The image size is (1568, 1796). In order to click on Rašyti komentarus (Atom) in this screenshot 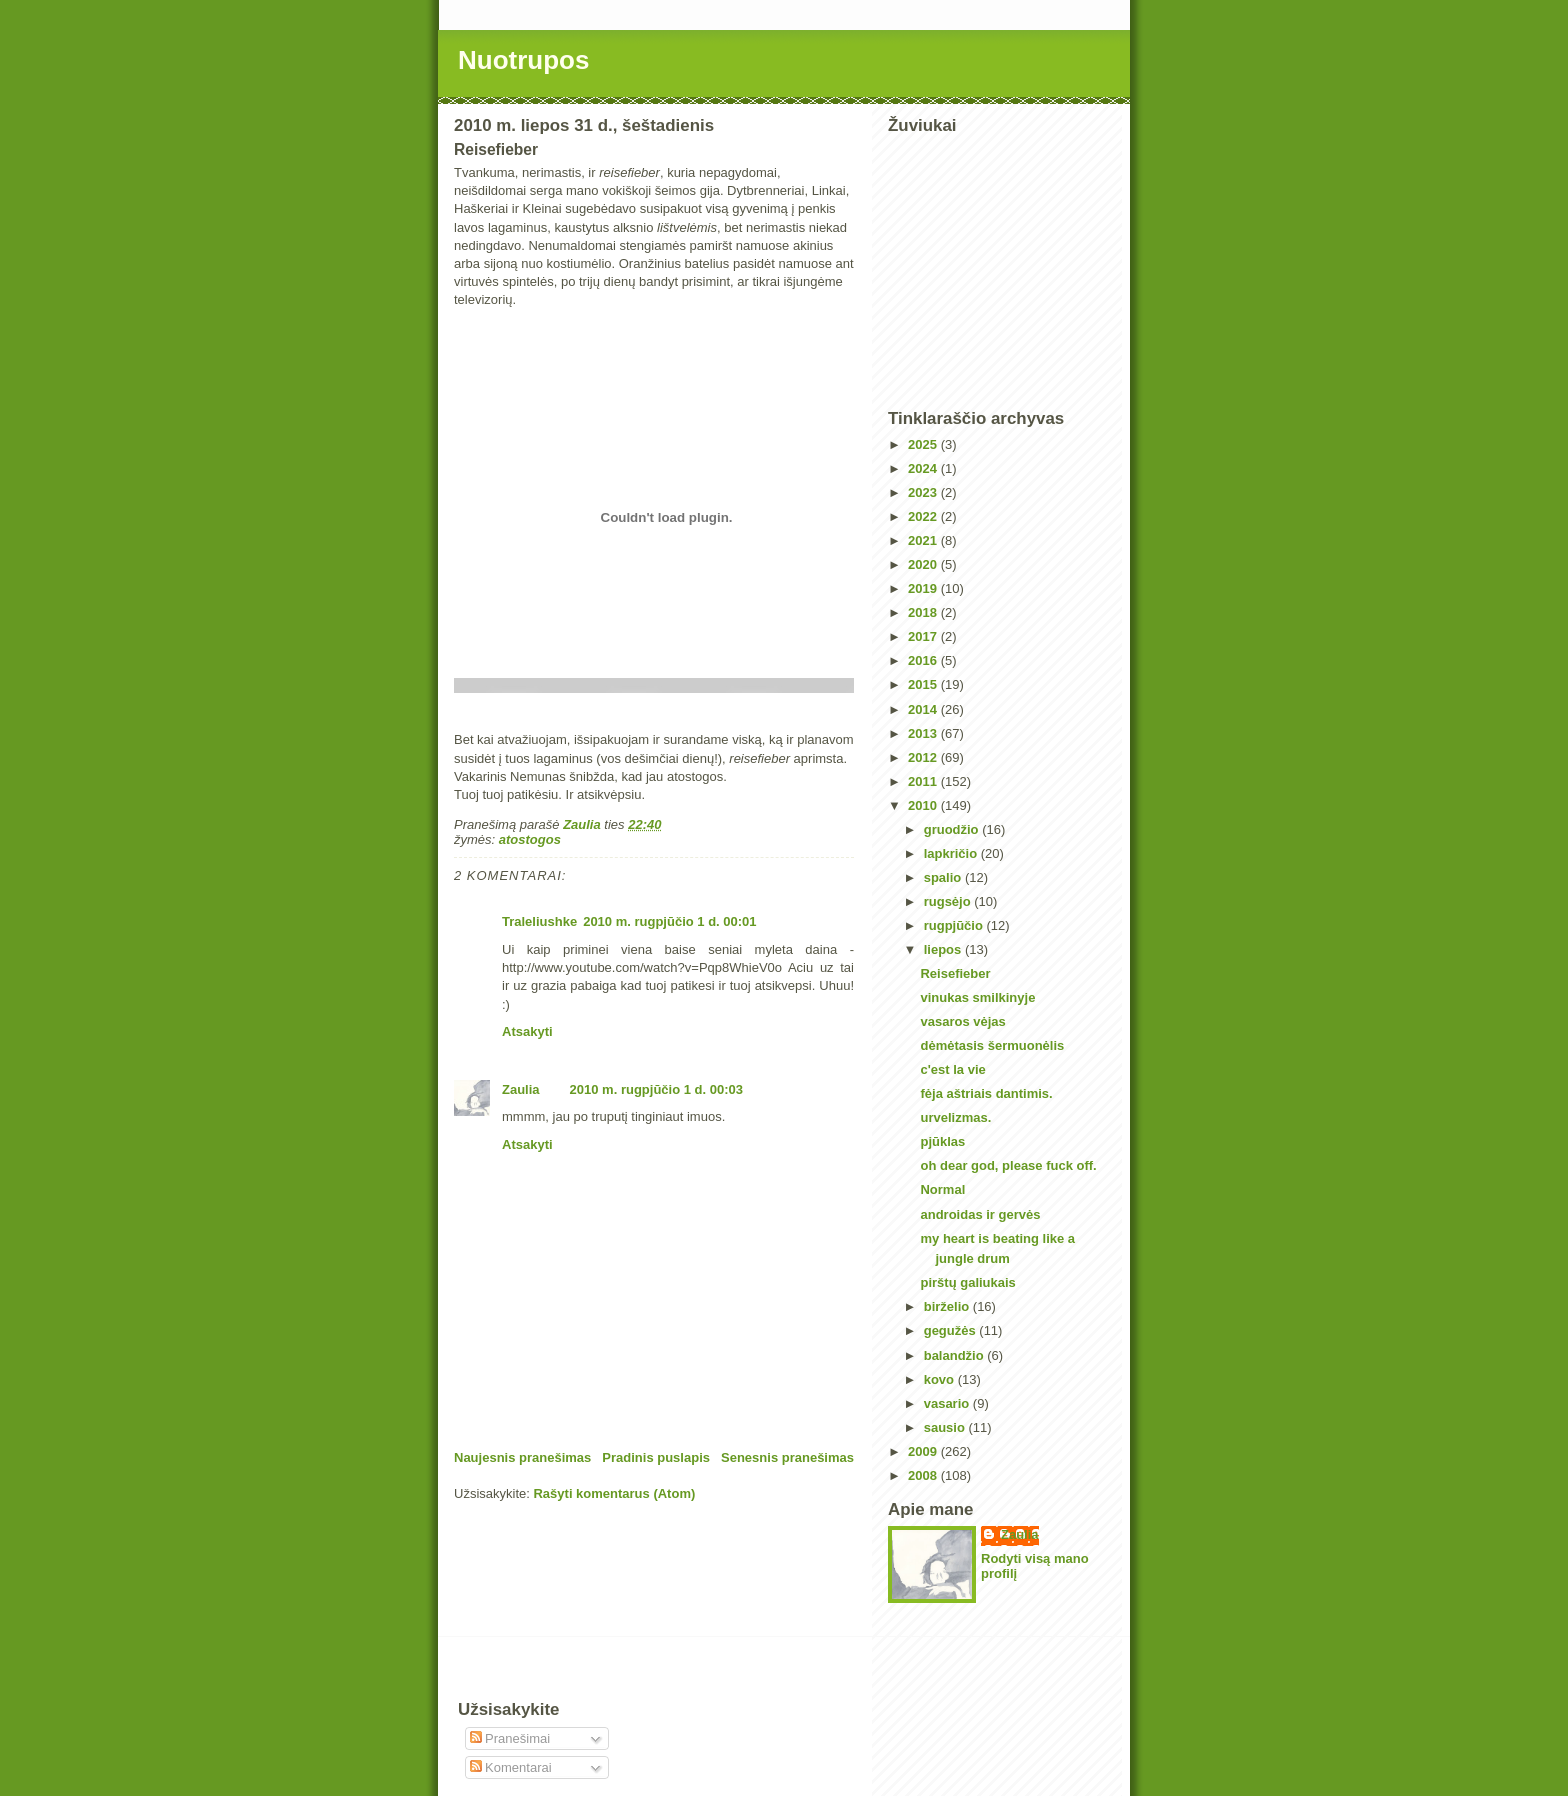, I will do `click(614, 1493)`.